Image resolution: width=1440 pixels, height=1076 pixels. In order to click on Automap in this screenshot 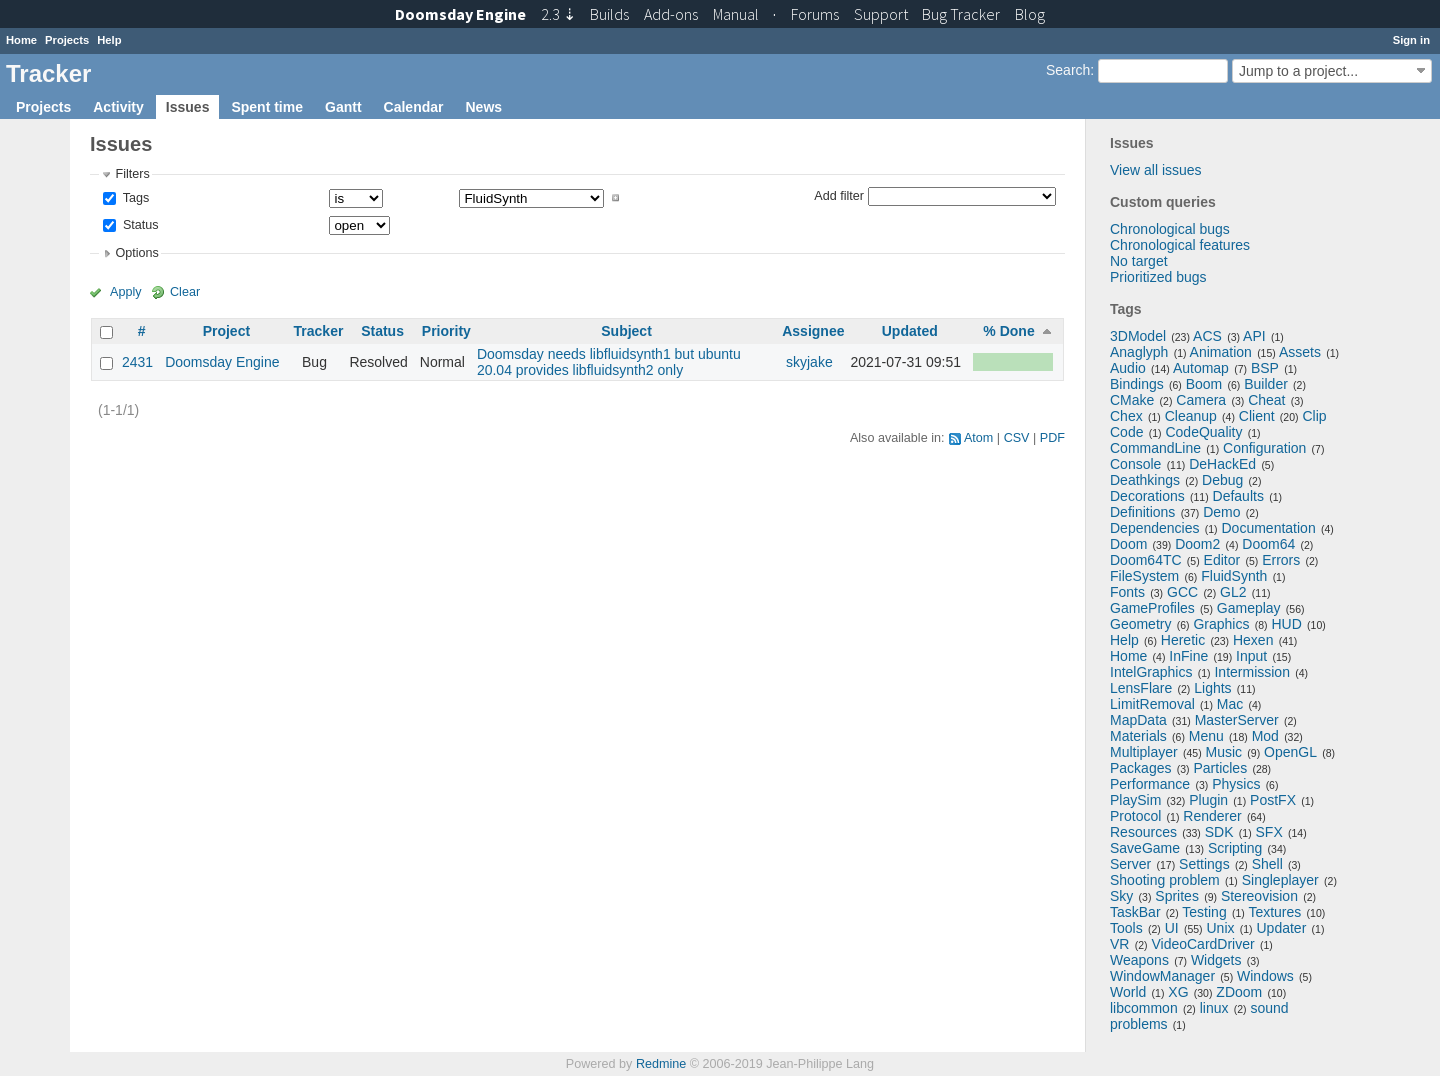, I will do `click(1201, 368)`.